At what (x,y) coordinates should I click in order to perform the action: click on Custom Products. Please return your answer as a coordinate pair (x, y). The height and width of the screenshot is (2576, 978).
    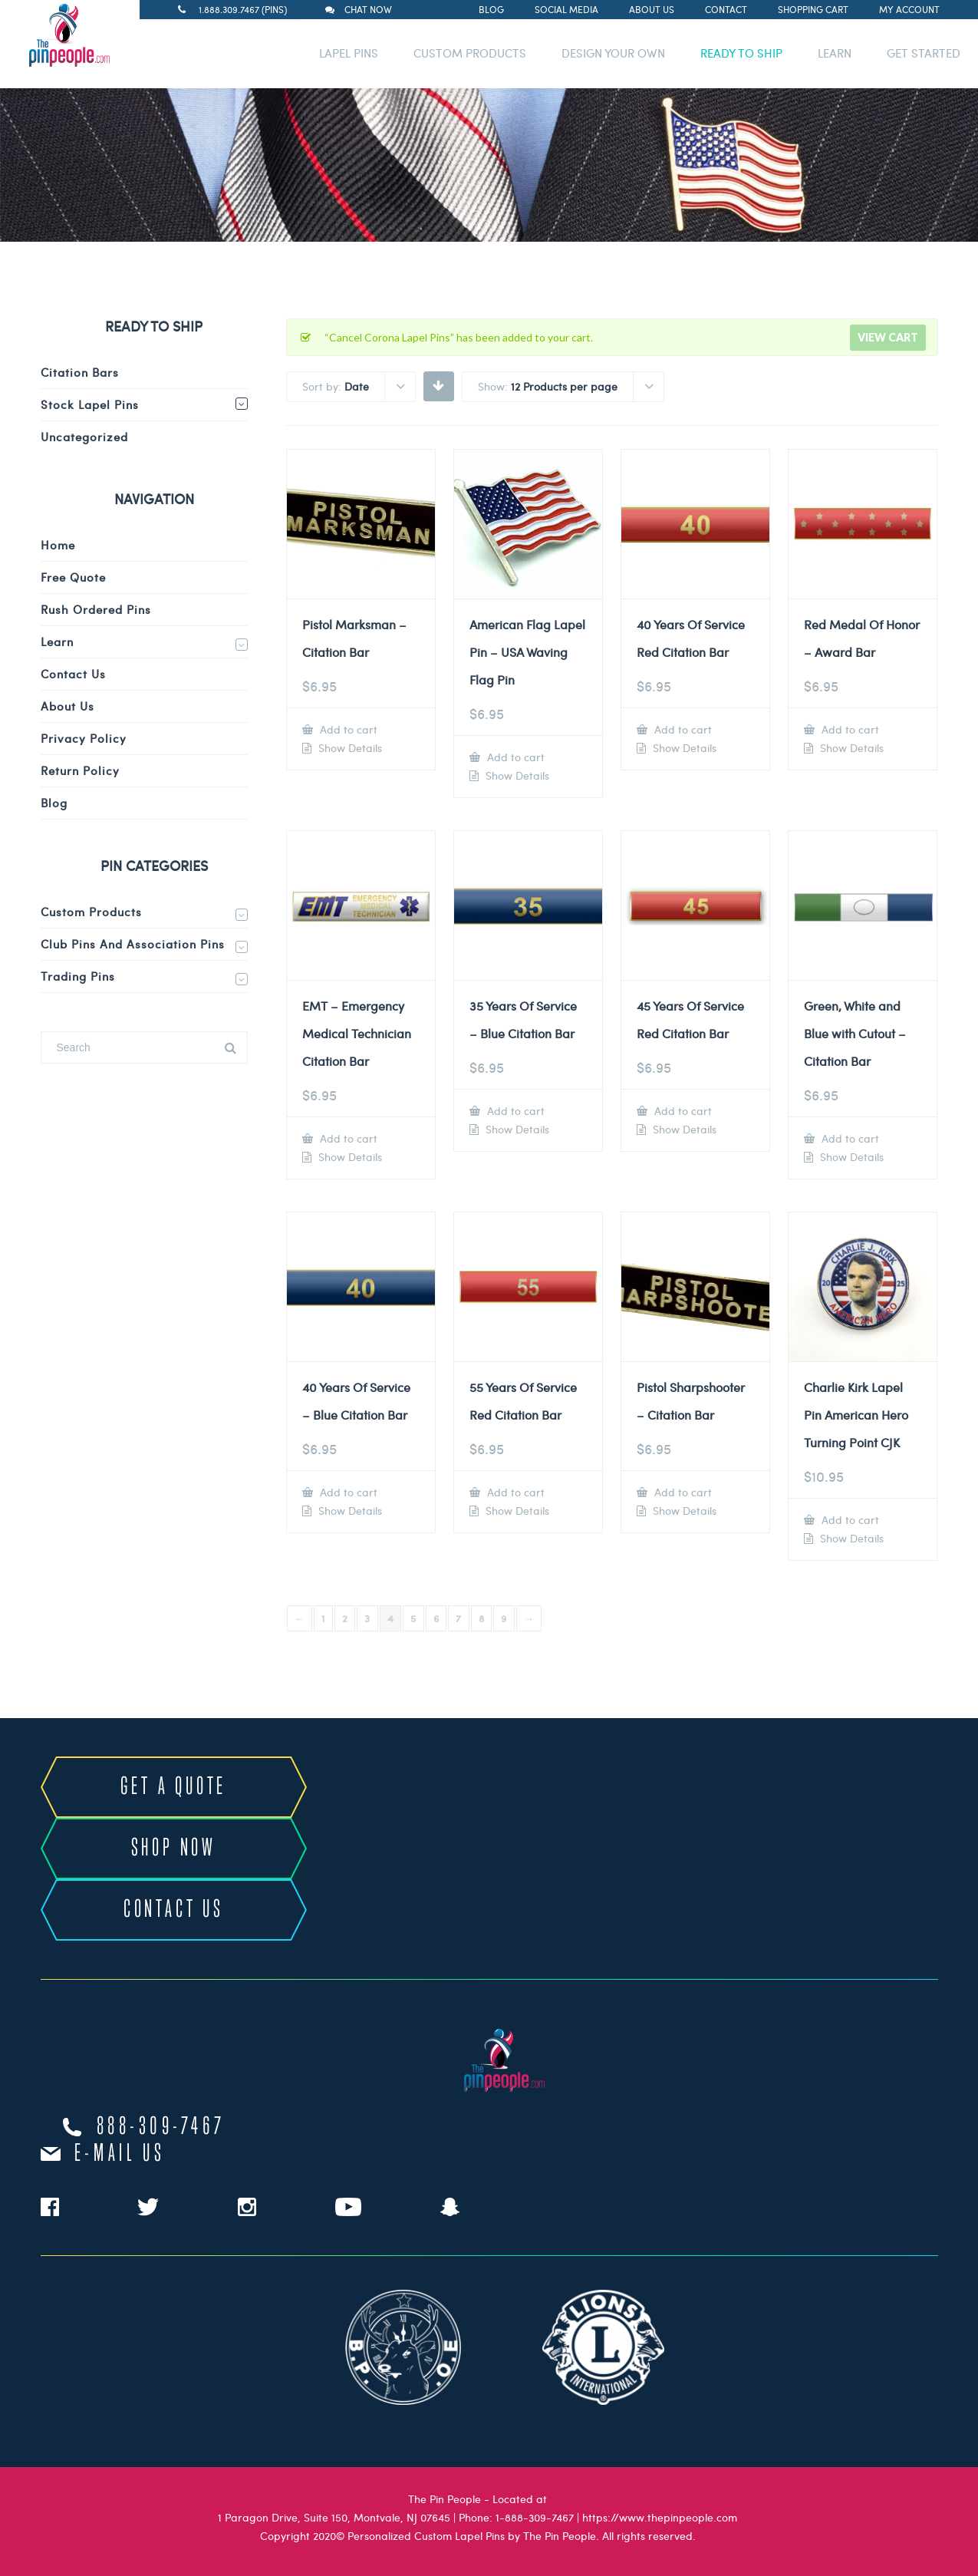
    Looking at the image, I should click on (91, 911).